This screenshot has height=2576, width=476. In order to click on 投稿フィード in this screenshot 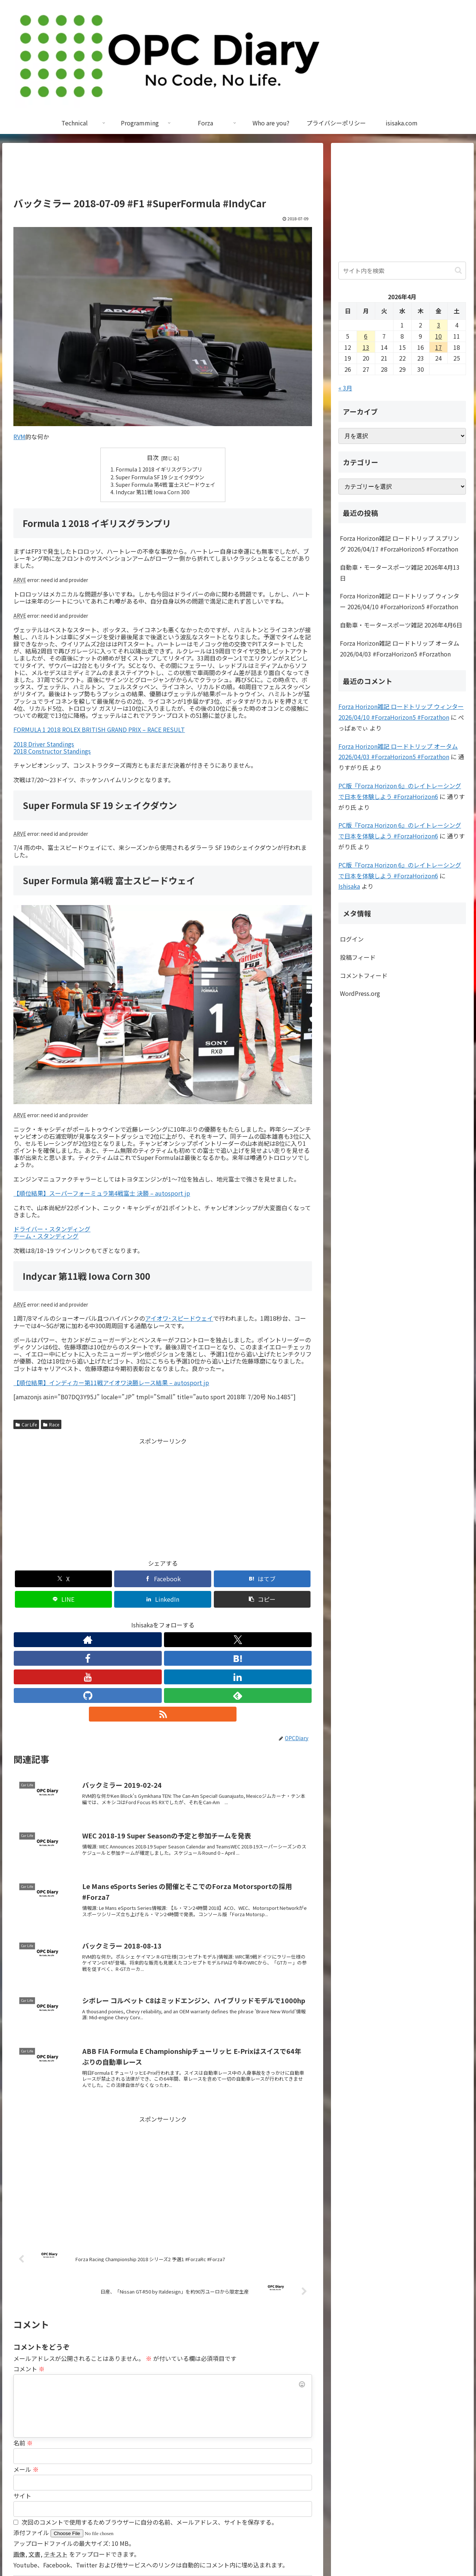, I will do `click(358, 957)`.